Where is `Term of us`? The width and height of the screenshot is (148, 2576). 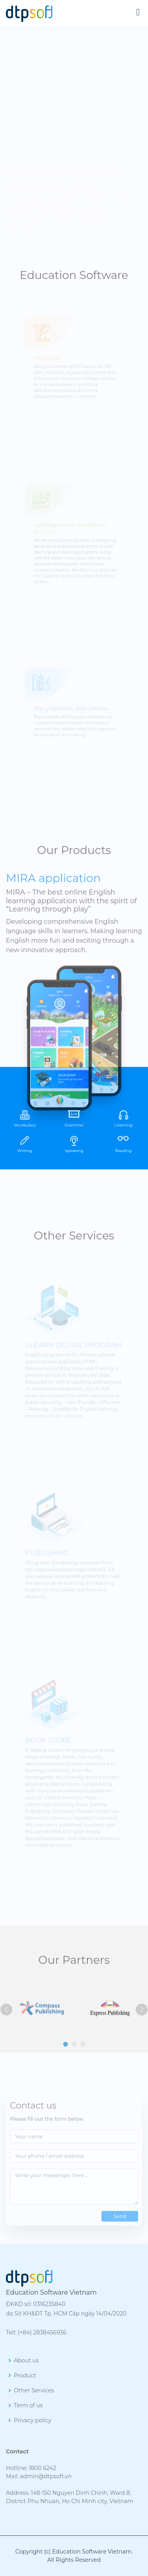 Term of us is located at coordinates (28, 2405).